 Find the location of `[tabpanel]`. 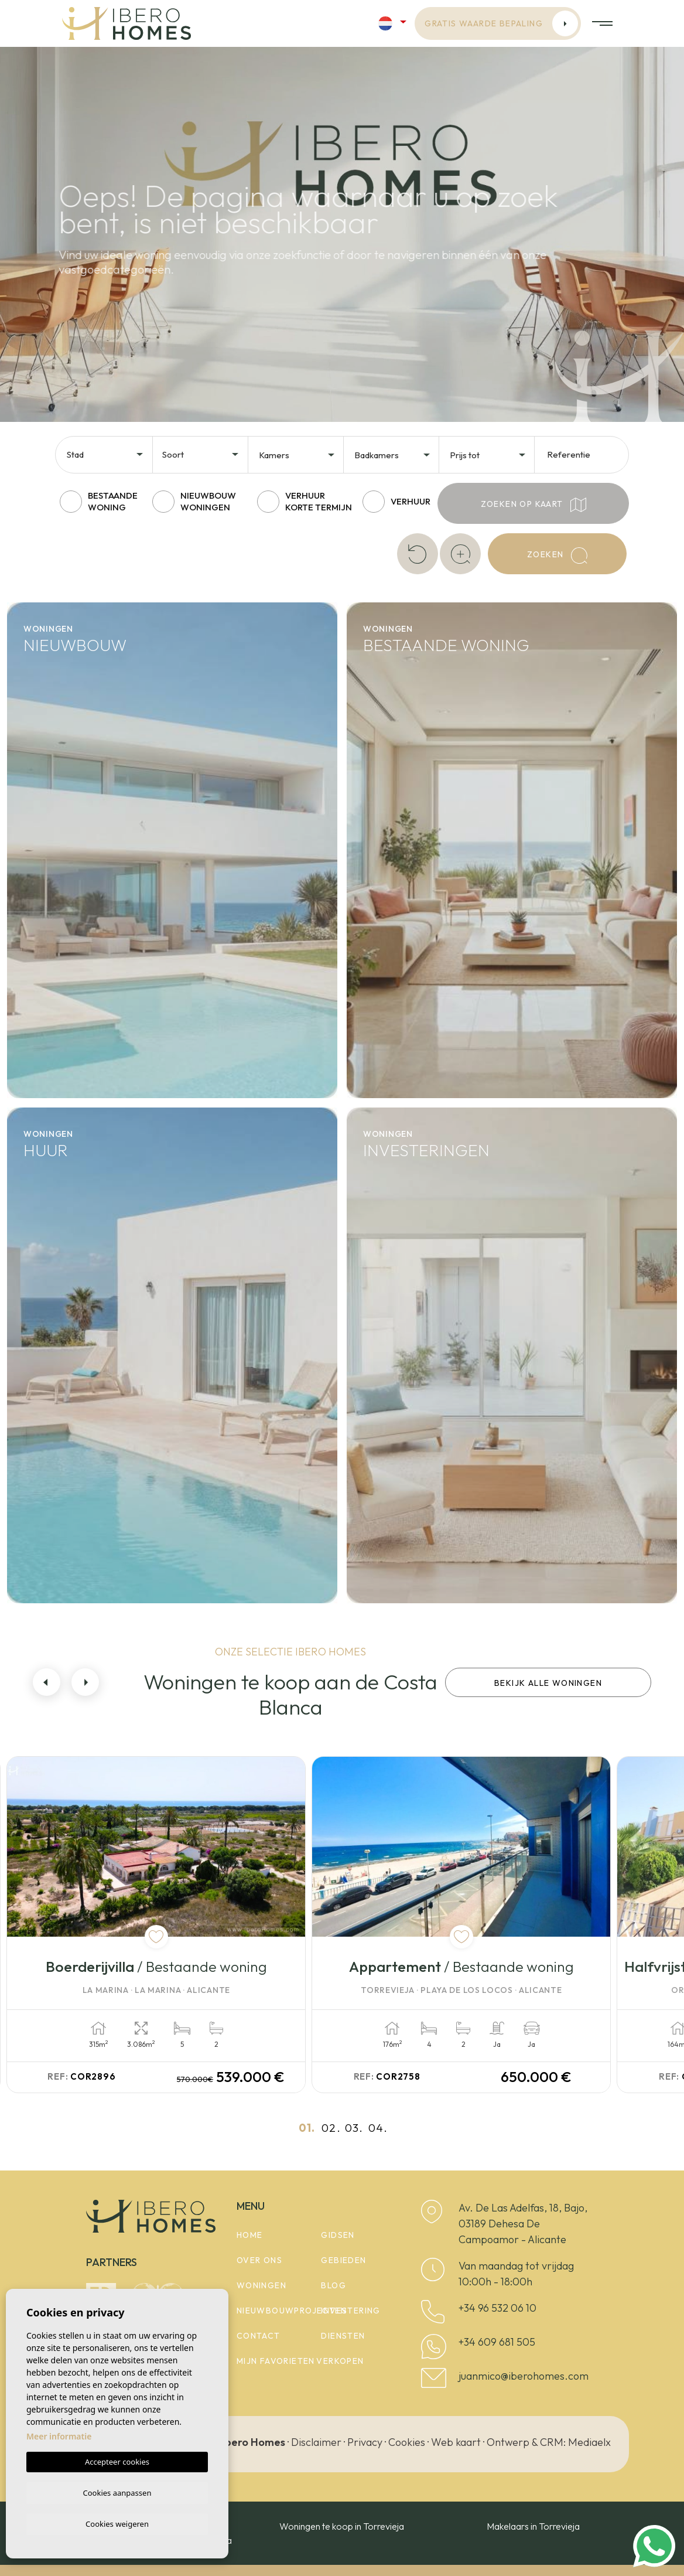

[tabpanel] is located at coordinates (184, 1924).